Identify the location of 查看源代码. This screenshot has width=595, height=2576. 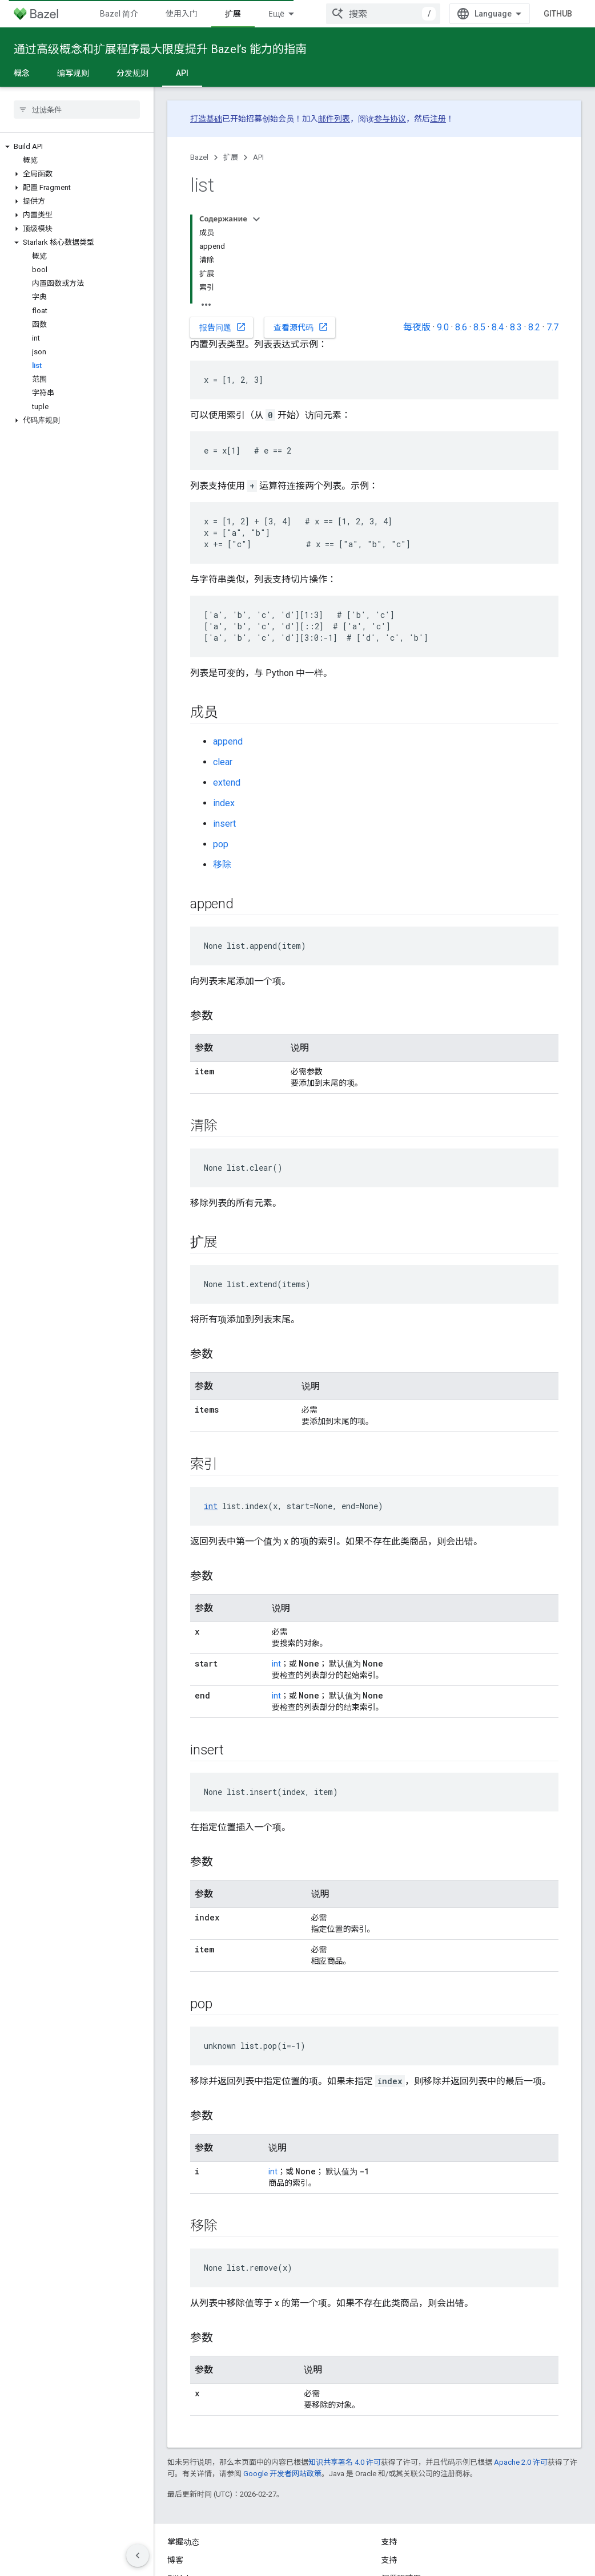
(301, 327).